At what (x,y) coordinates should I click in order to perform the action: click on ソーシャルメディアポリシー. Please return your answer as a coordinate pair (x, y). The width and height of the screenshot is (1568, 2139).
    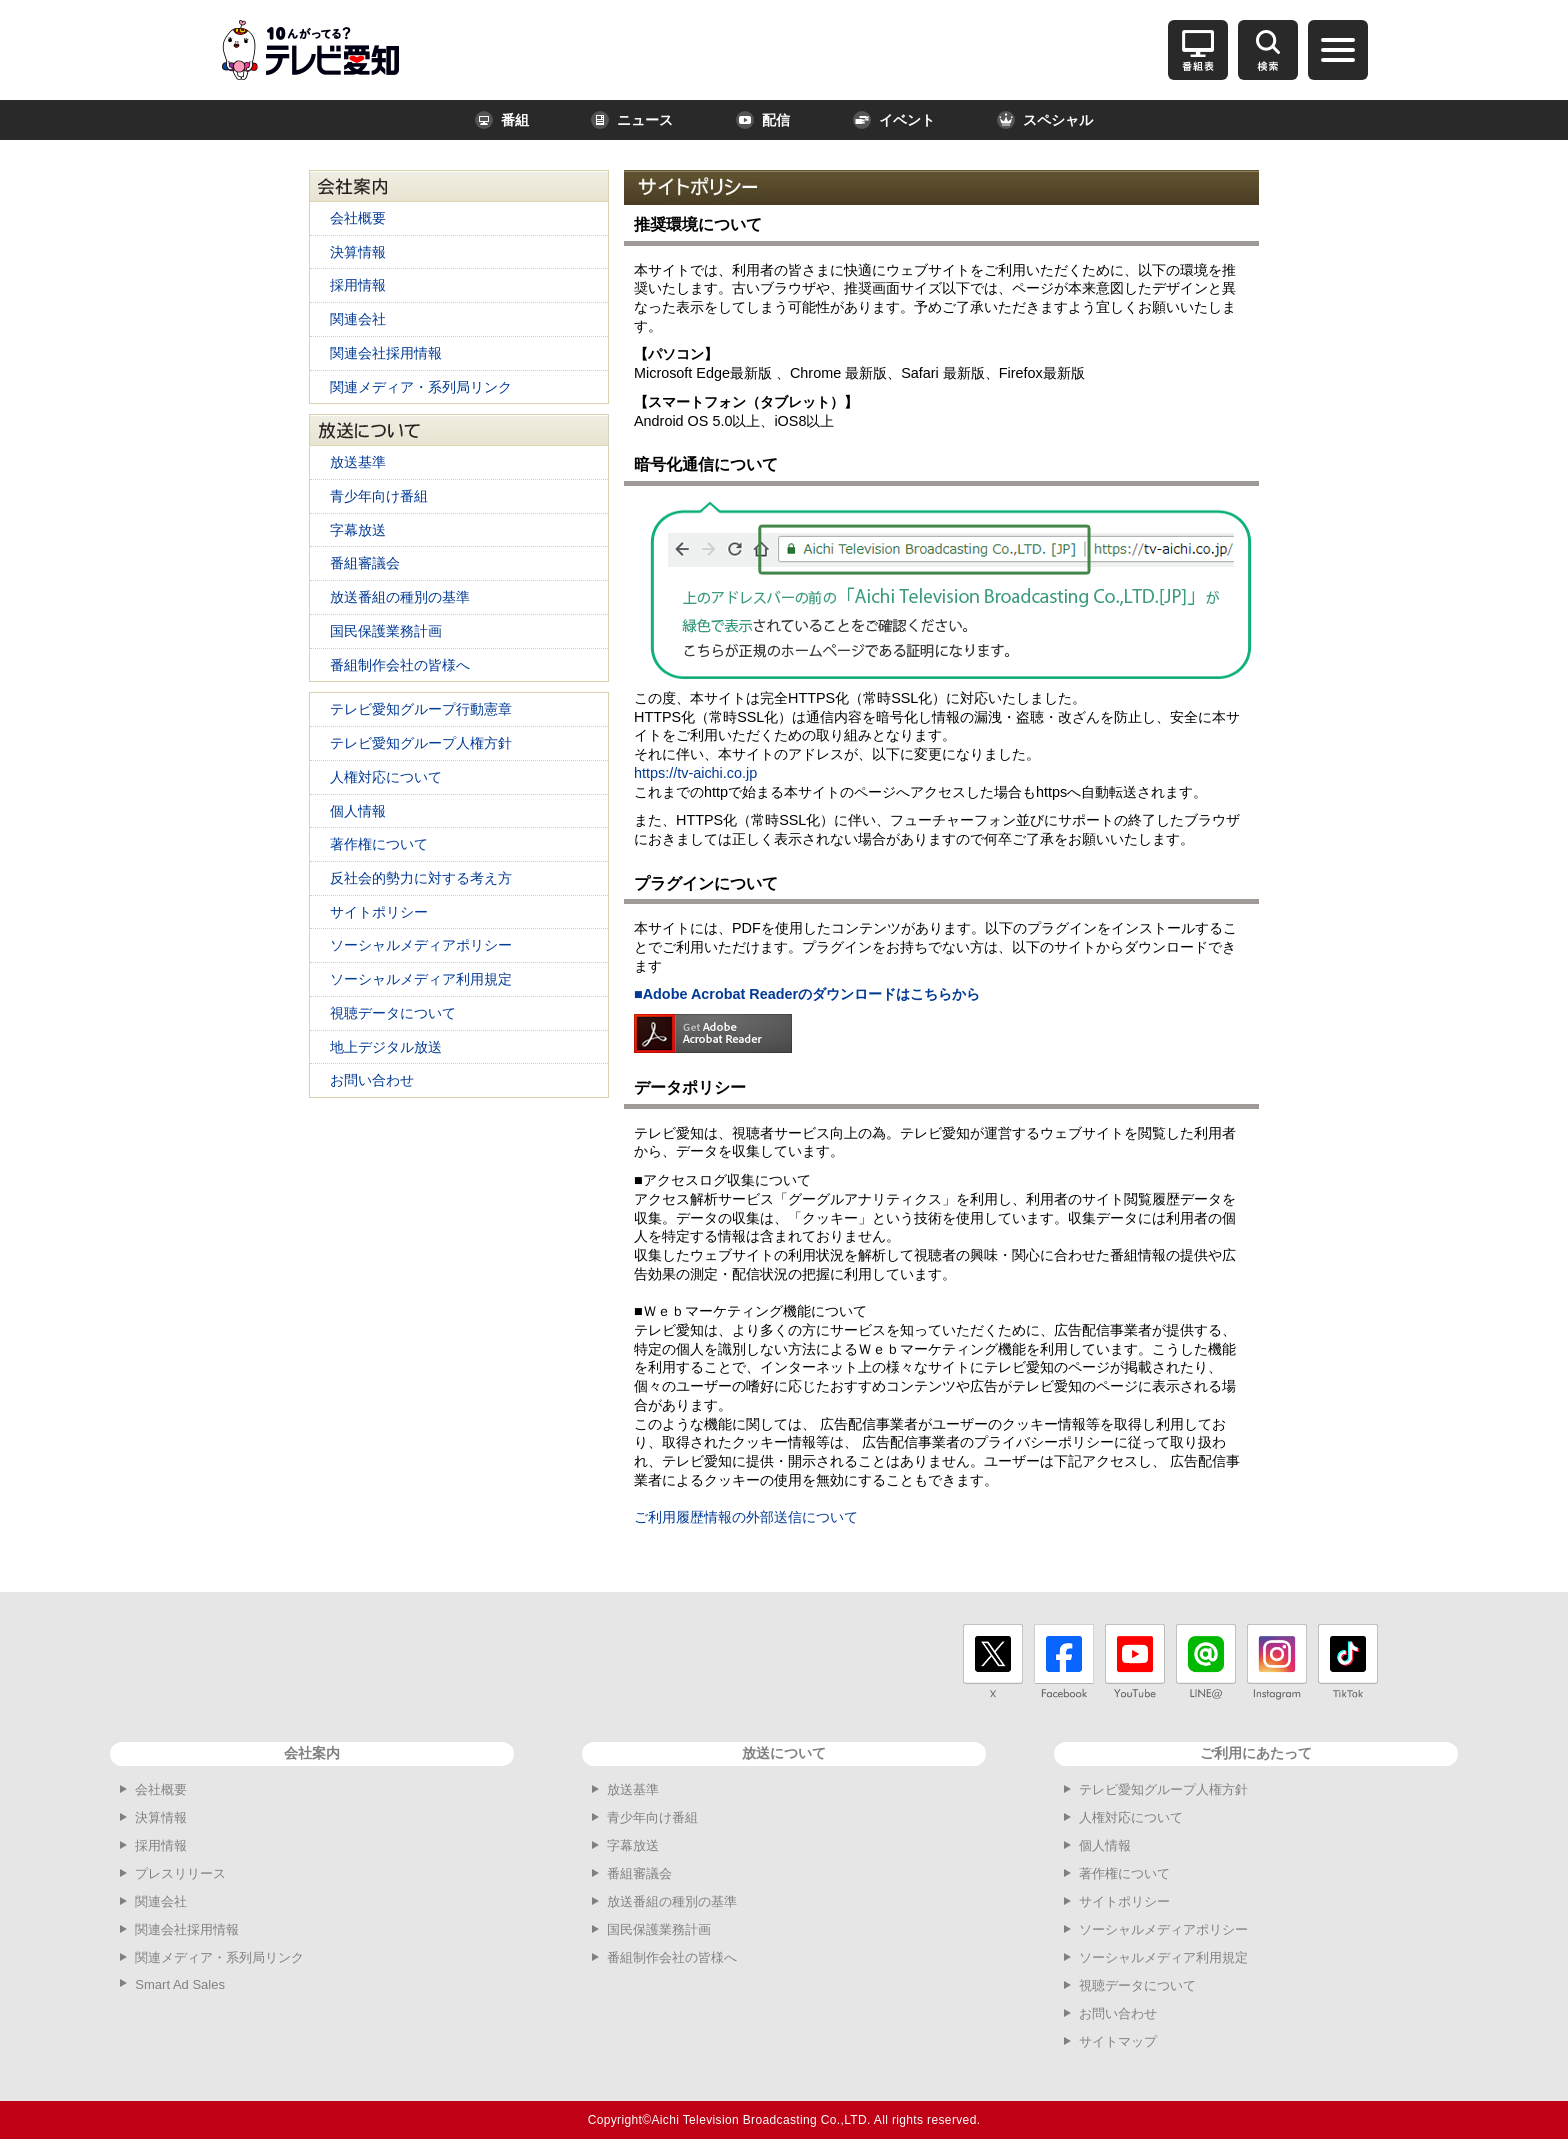
    Looking at the image, I should click on (421, 945).